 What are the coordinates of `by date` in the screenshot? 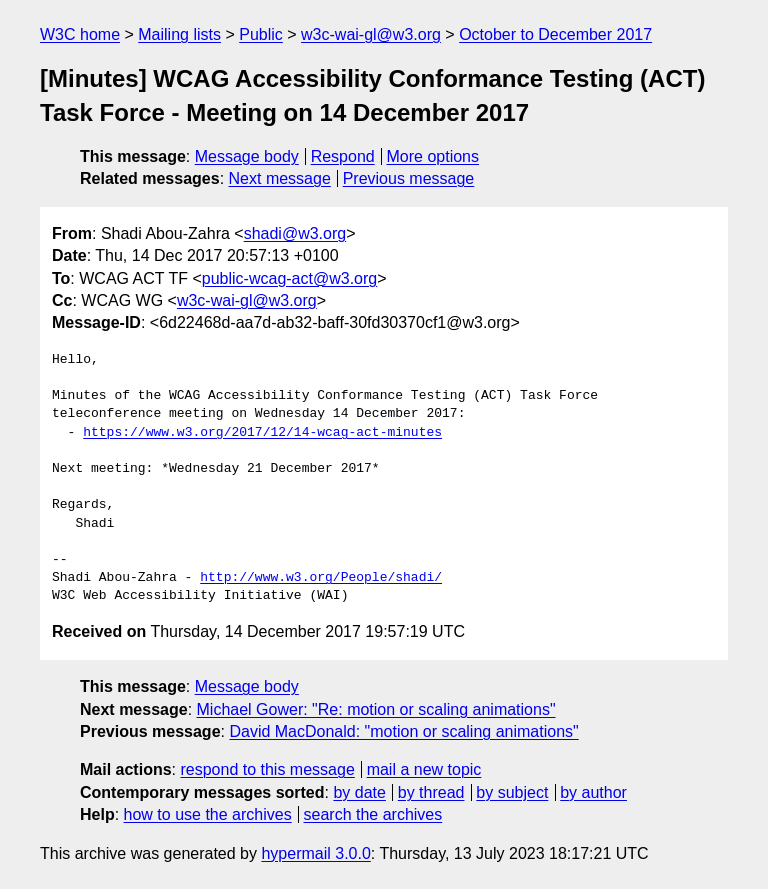 It's located at (359, 792).